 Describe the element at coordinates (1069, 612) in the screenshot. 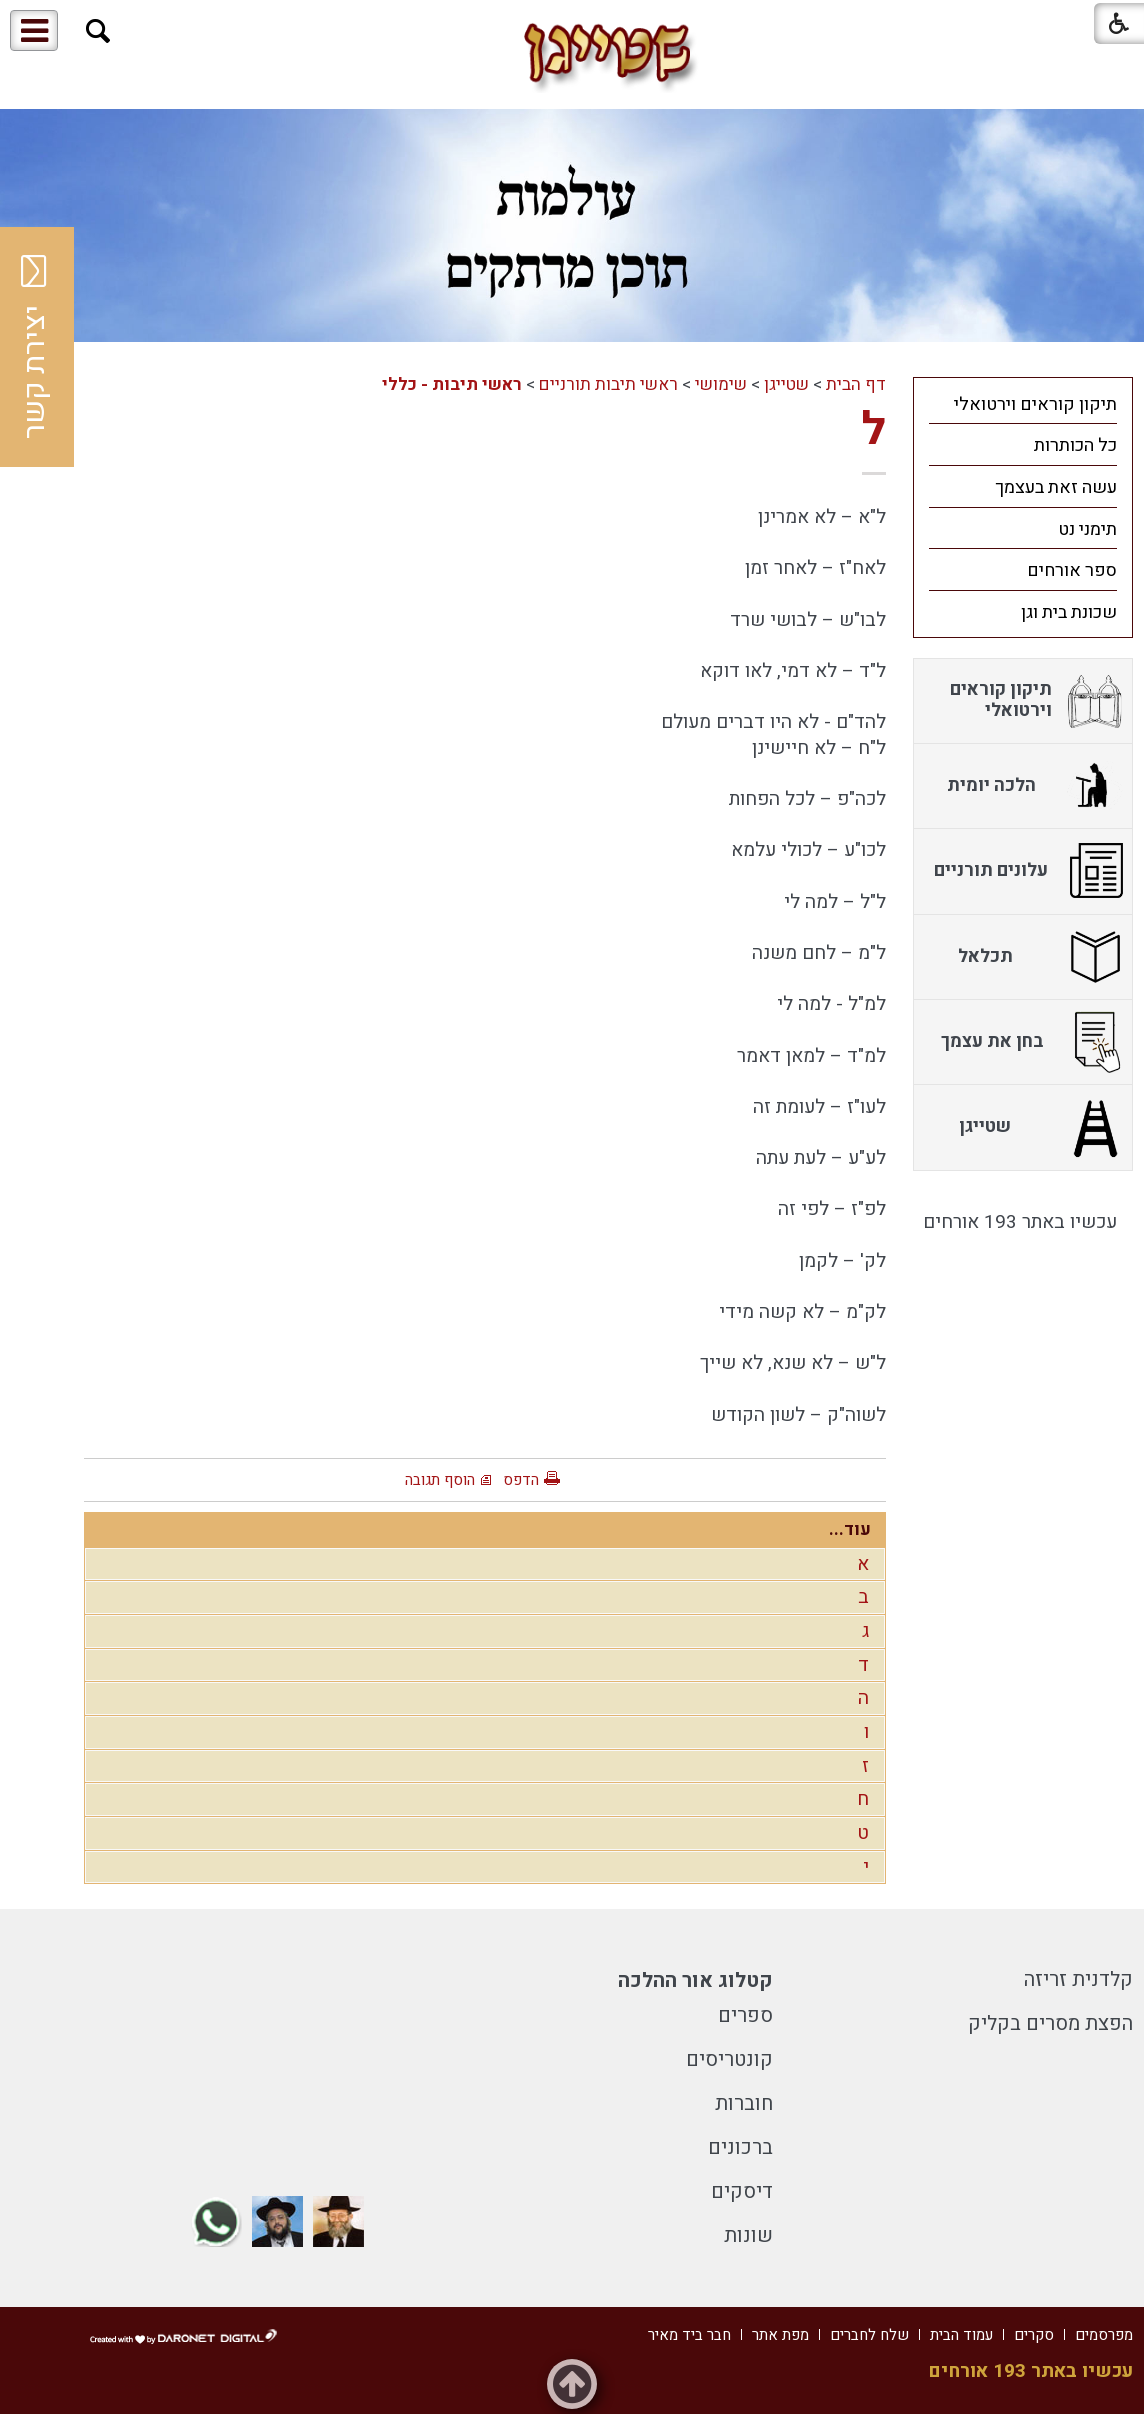

I see `שכונת בית וגן` at that location.